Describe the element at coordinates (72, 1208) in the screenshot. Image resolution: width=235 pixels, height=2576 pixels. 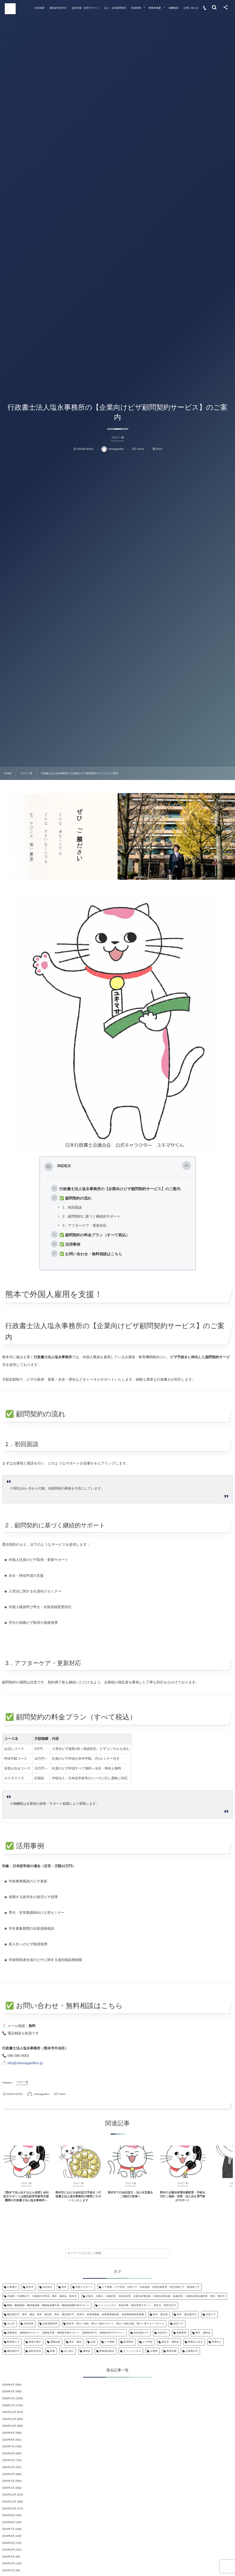
I see `1．初回面談` at that location.